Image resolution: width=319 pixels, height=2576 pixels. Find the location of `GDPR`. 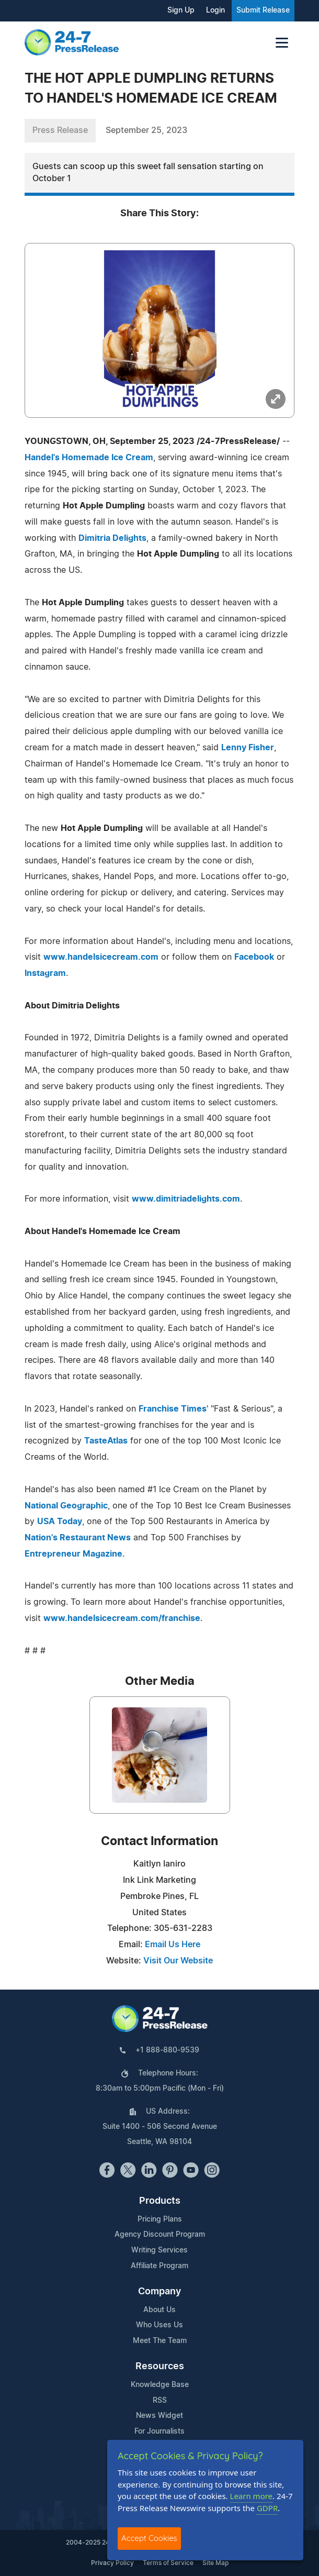

GDPR is located at coordinates (267, 2508).